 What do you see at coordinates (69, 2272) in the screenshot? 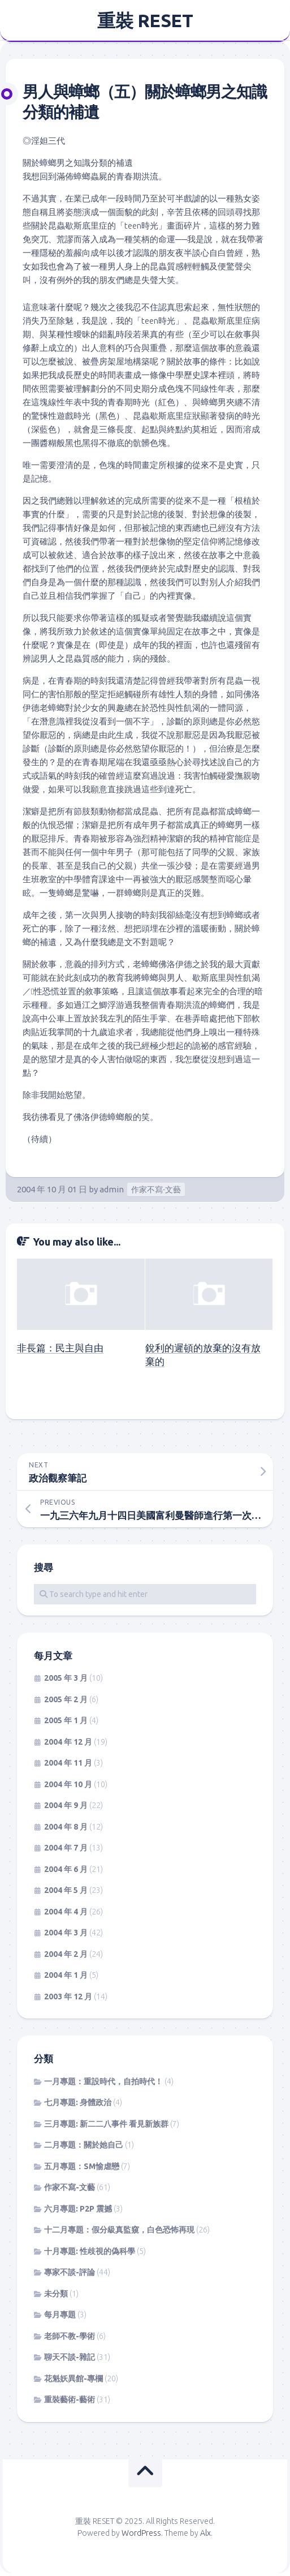
I see `專家不談-評論` at bounding box center [69, 2272].